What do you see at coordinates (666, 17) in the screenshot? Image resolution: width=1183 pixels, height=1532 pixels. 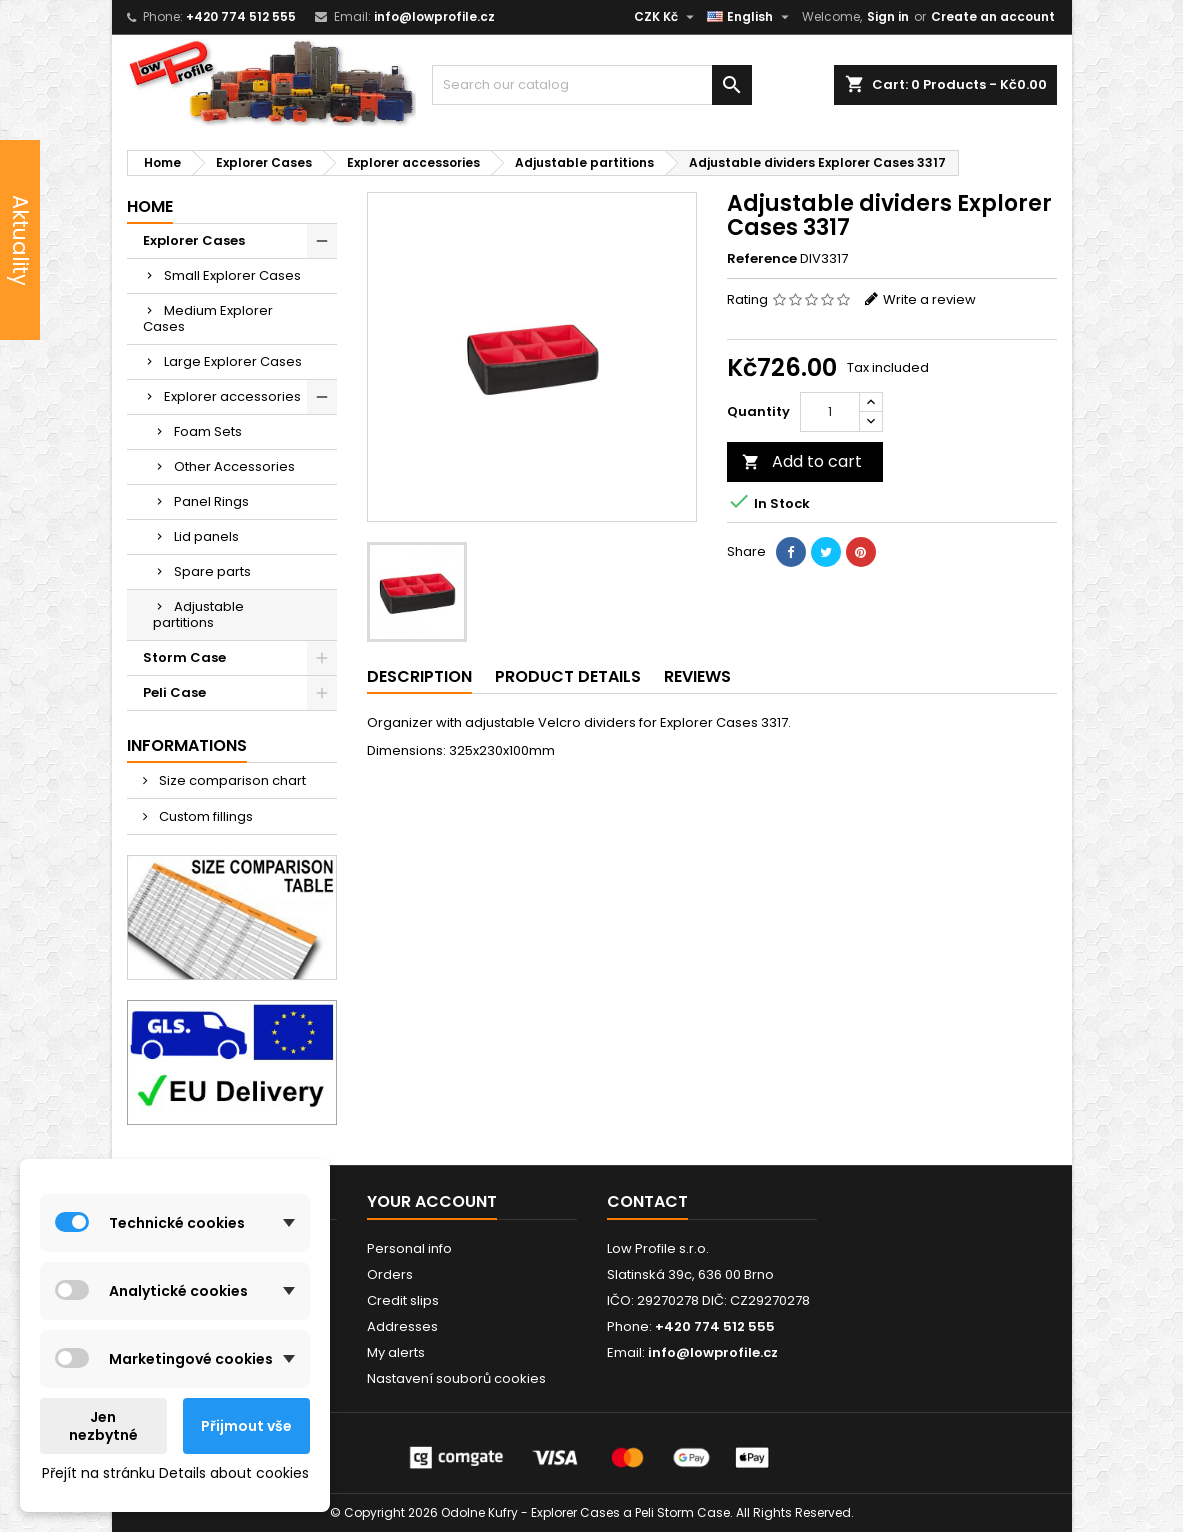 I see `[Currency dropdown]` at bounding box center [666, 17].